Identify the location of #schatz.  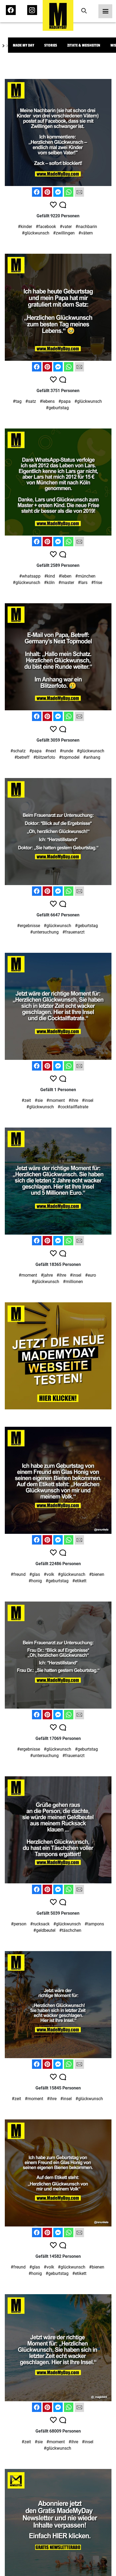
(18, 750).